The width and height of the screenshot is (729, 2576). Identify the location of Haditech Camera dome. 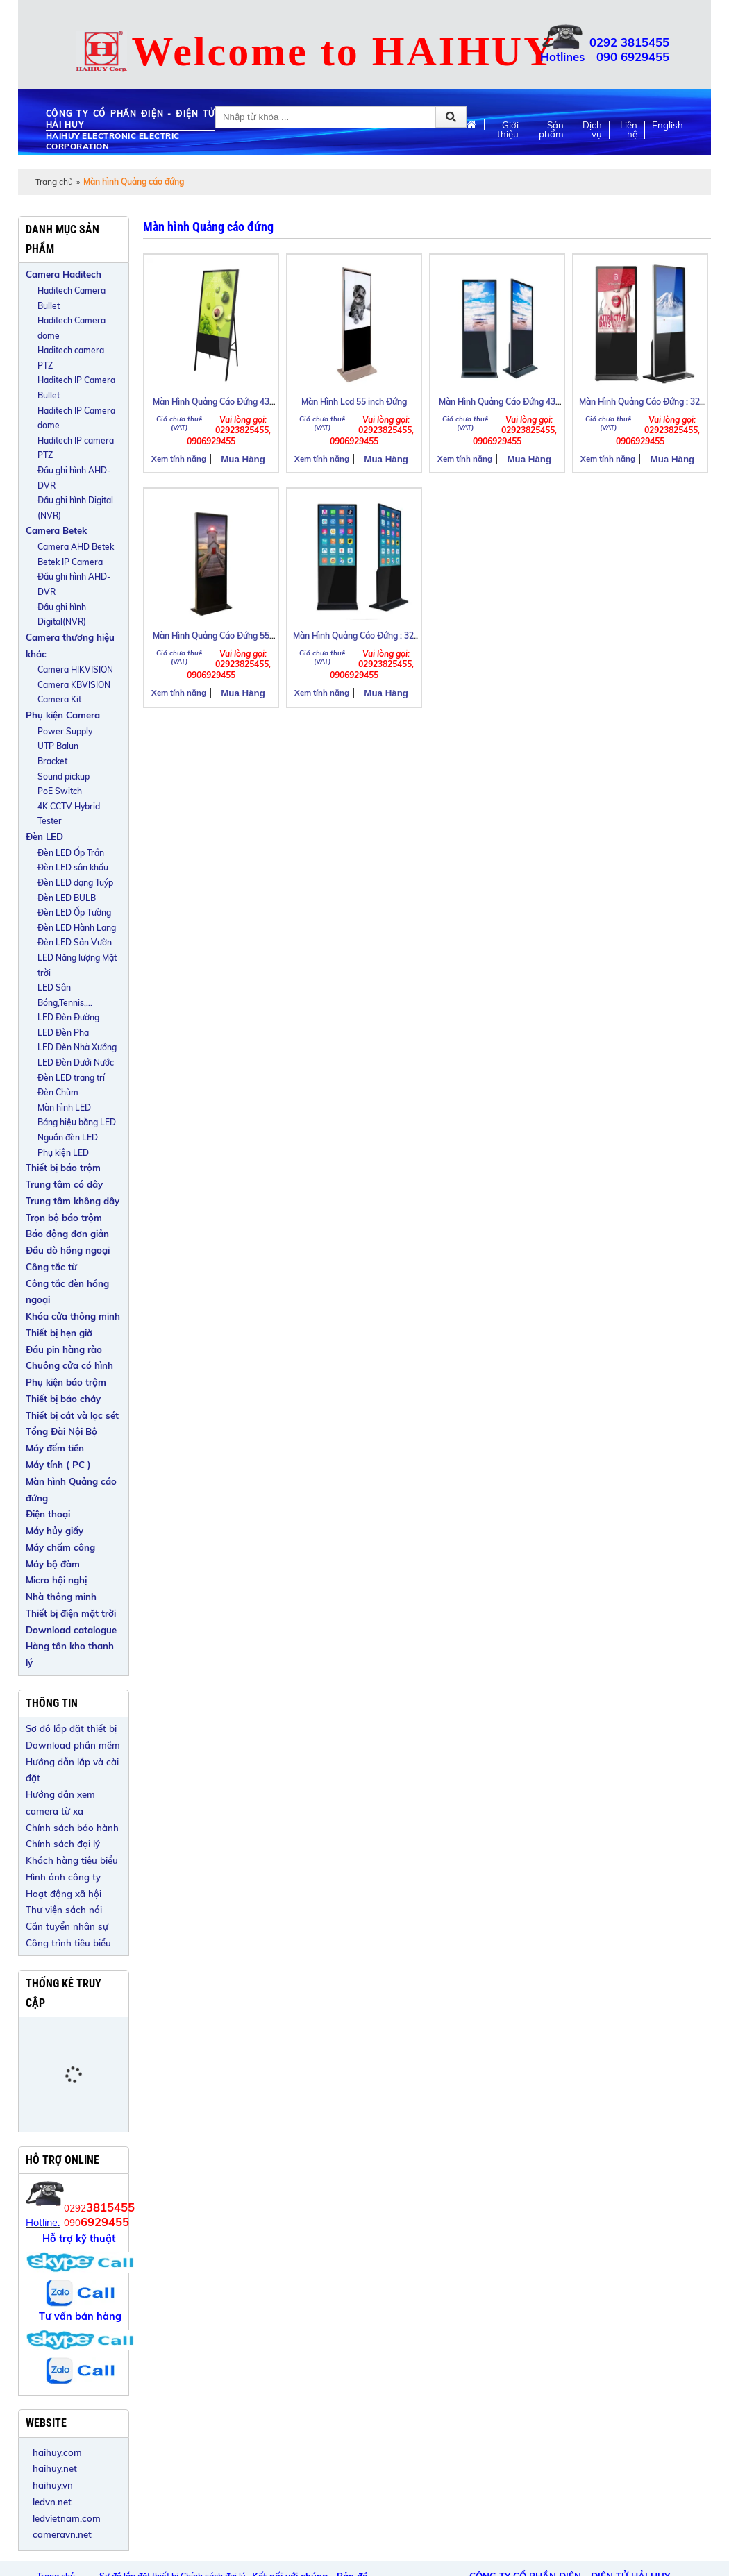
(71, 328).